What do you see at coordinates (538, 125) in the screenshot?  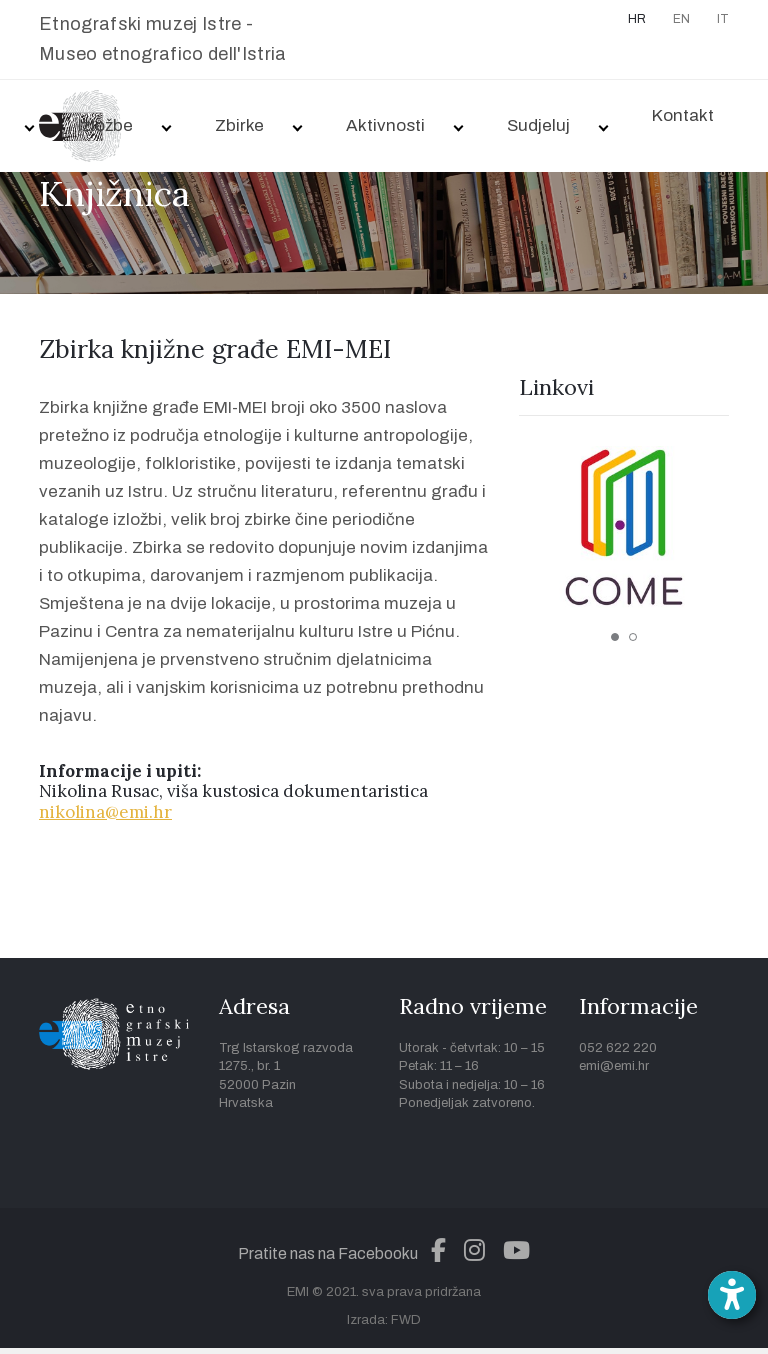 I see `Sudjeluj [button]` at bounding box center [538, 125].